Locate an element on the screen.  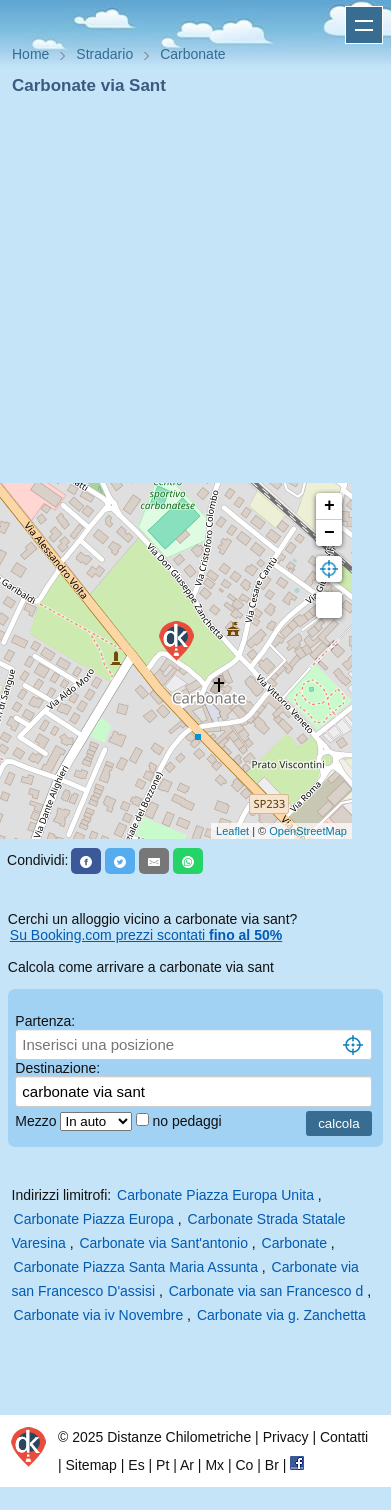
Pt is located at coordinates (162, 1465).